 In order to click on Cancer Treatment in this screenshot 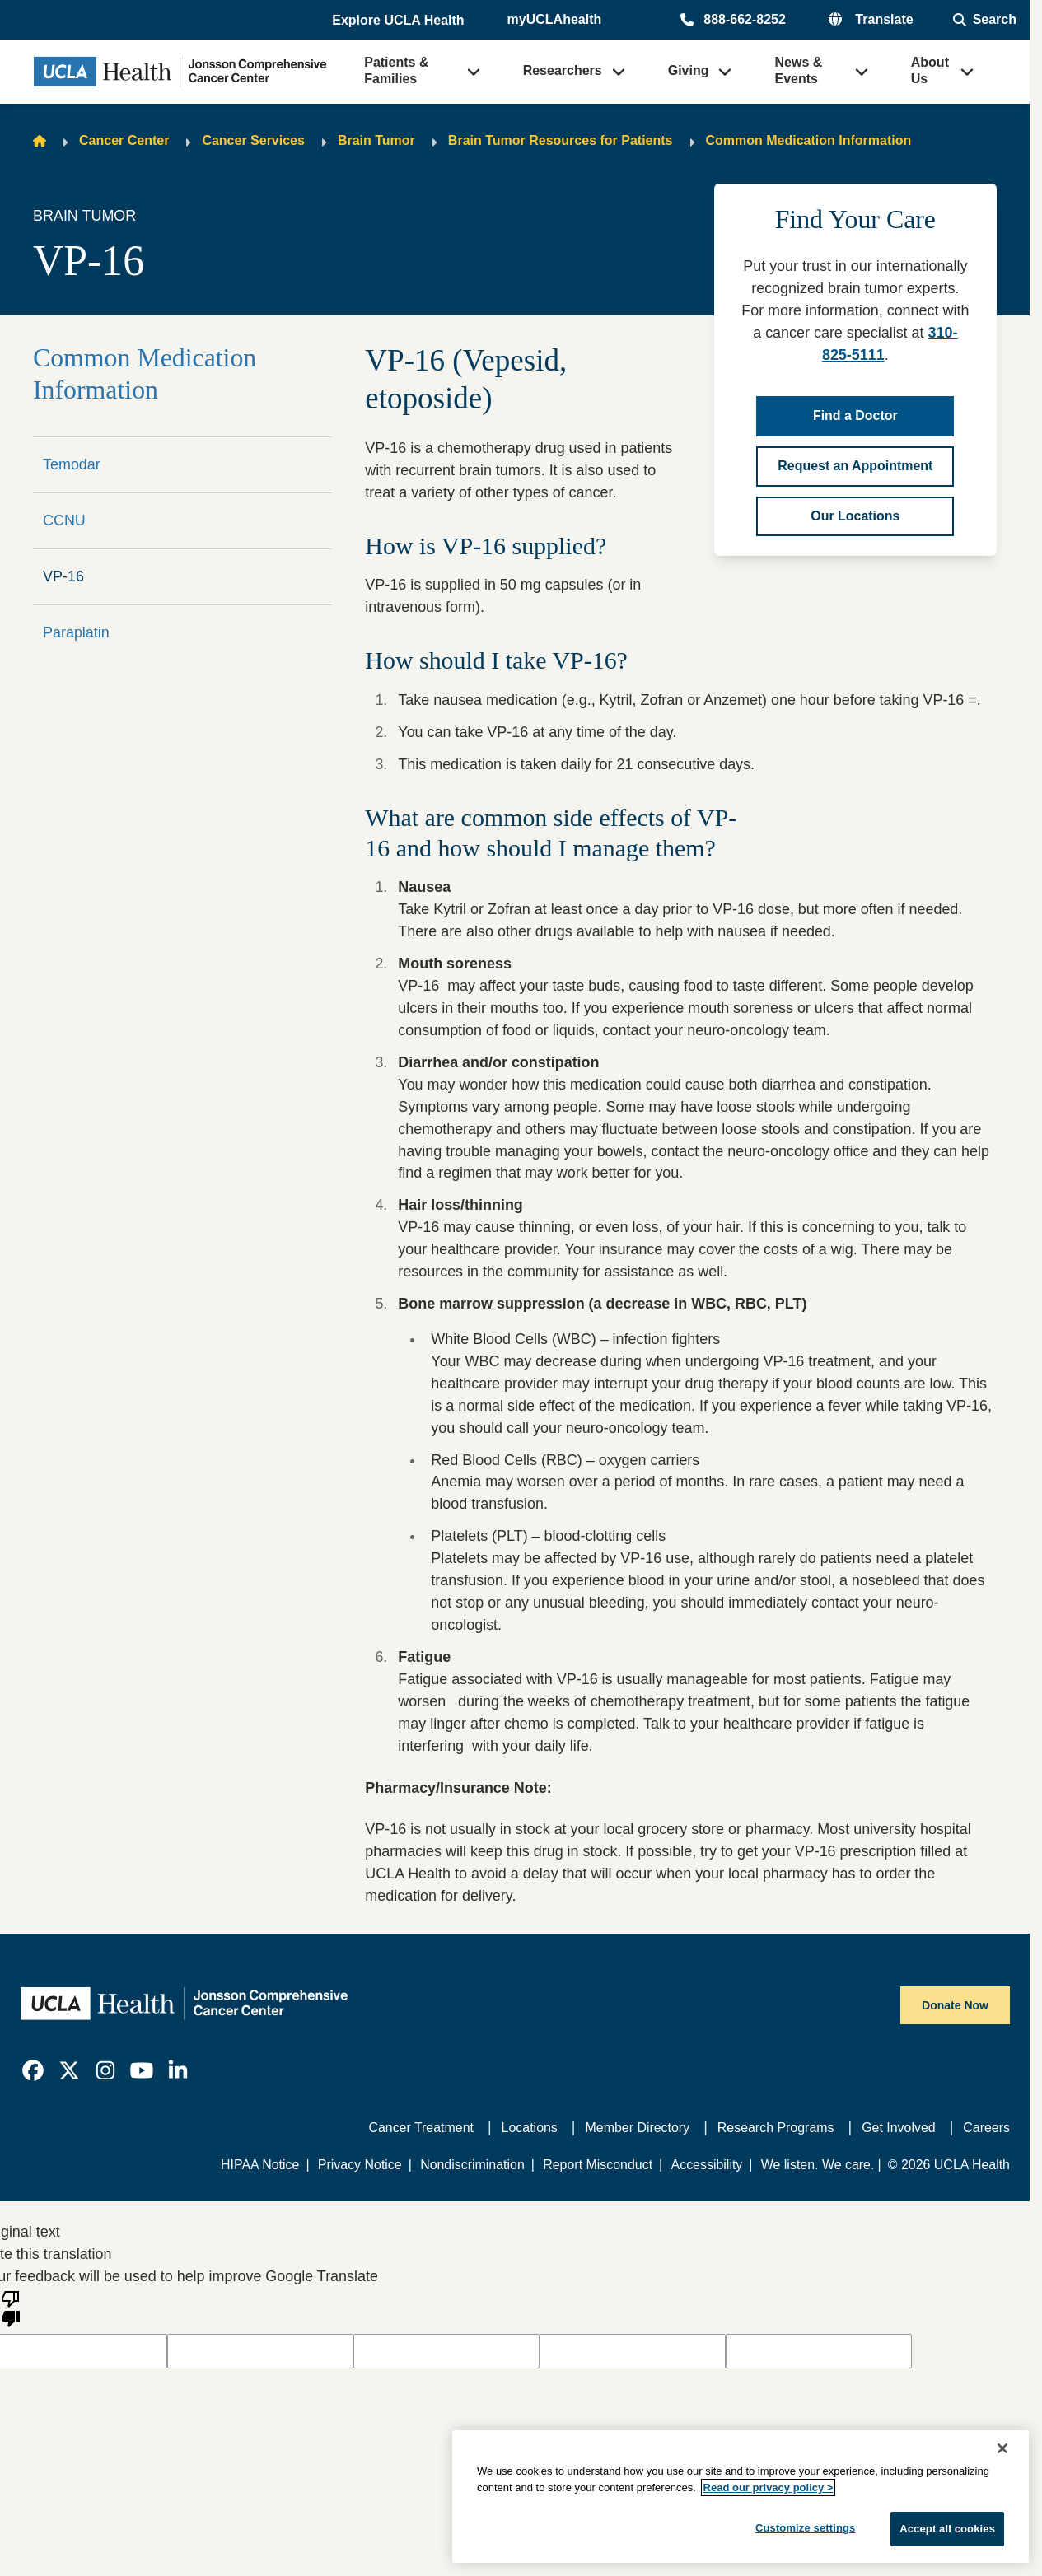, I will do `click(421, 2128)`.